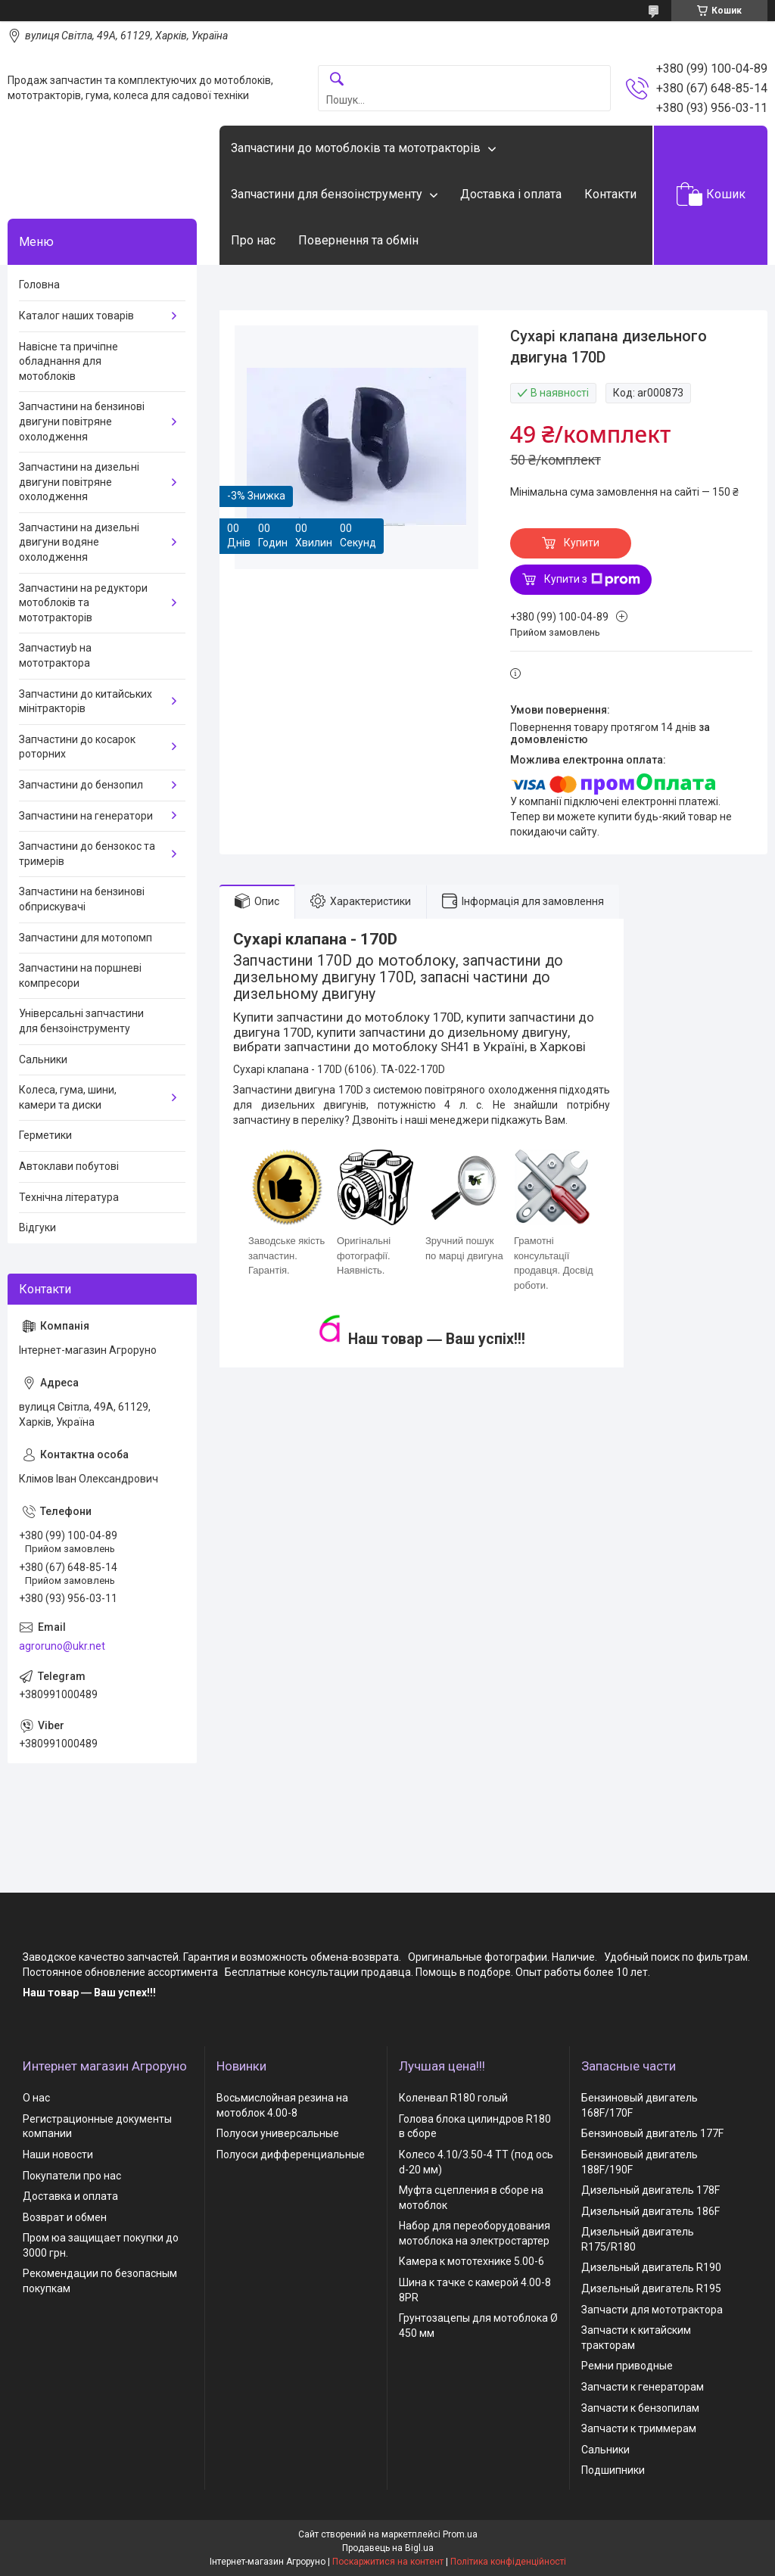 The image size is (775, 2576). What do you see at coordinates (652, 2133) in the screenshot?
I see `Бензиновый двигатель 177F` at bounding box center [652, 2133].